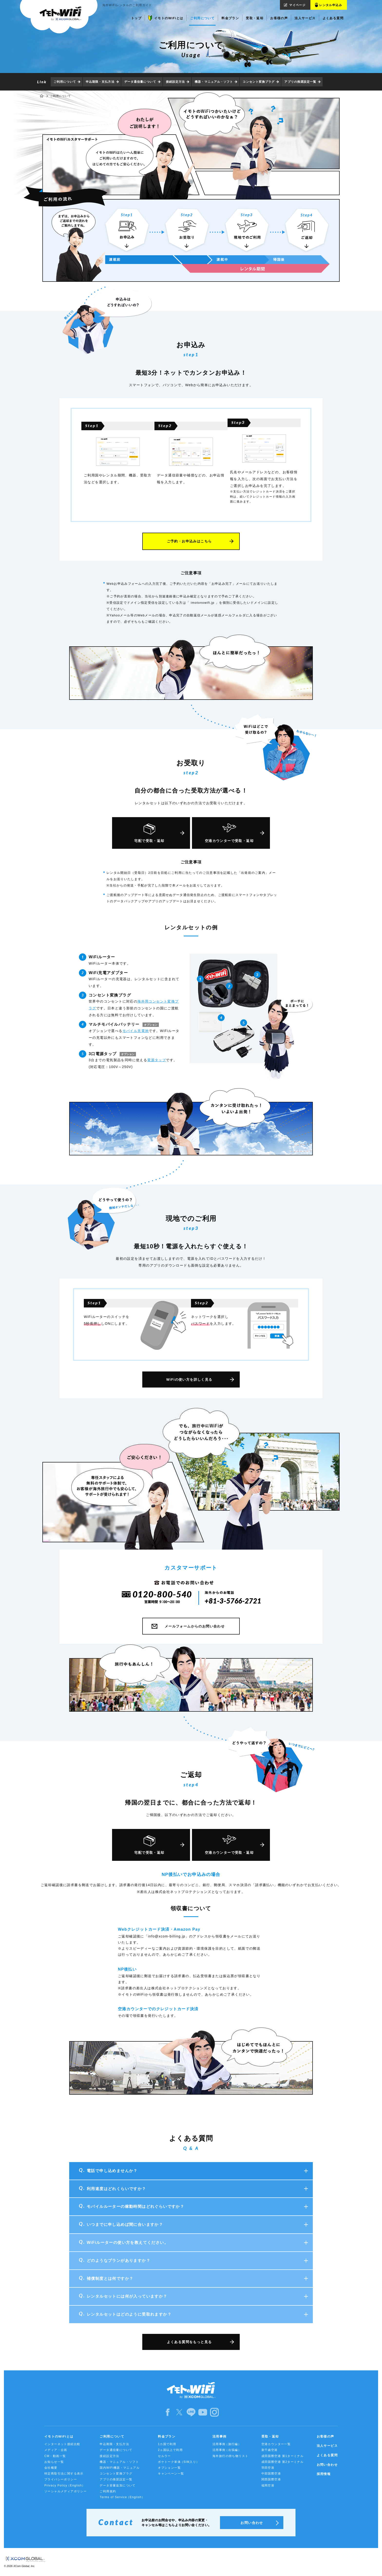 The height and width of the screenshot is (2576, 382). Describe the element at coordinates (324, 2474) in the screenshot. I see `採用情報` at that location.